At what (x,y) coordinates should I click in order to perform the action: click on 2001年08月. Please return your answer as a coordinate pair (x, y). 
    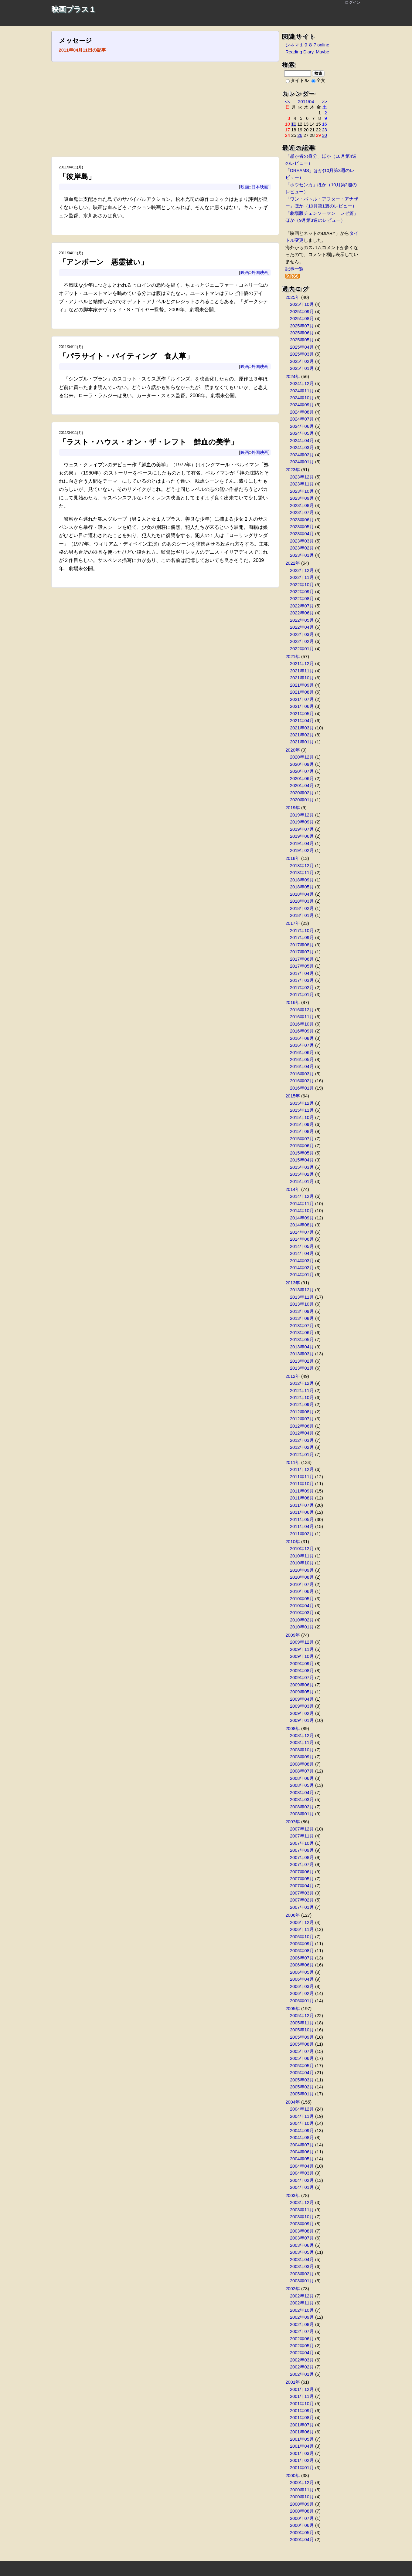
    Looking at the image, I should click on (302, 2417).